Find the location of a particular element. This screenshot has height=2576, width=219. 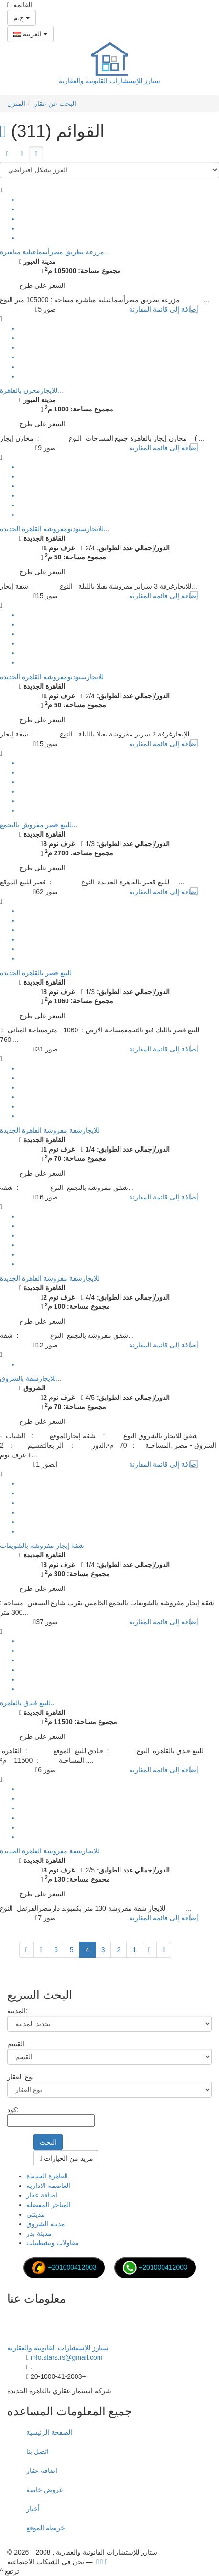

الصفحة الرئيسية is located at coordinates (49, 2432).